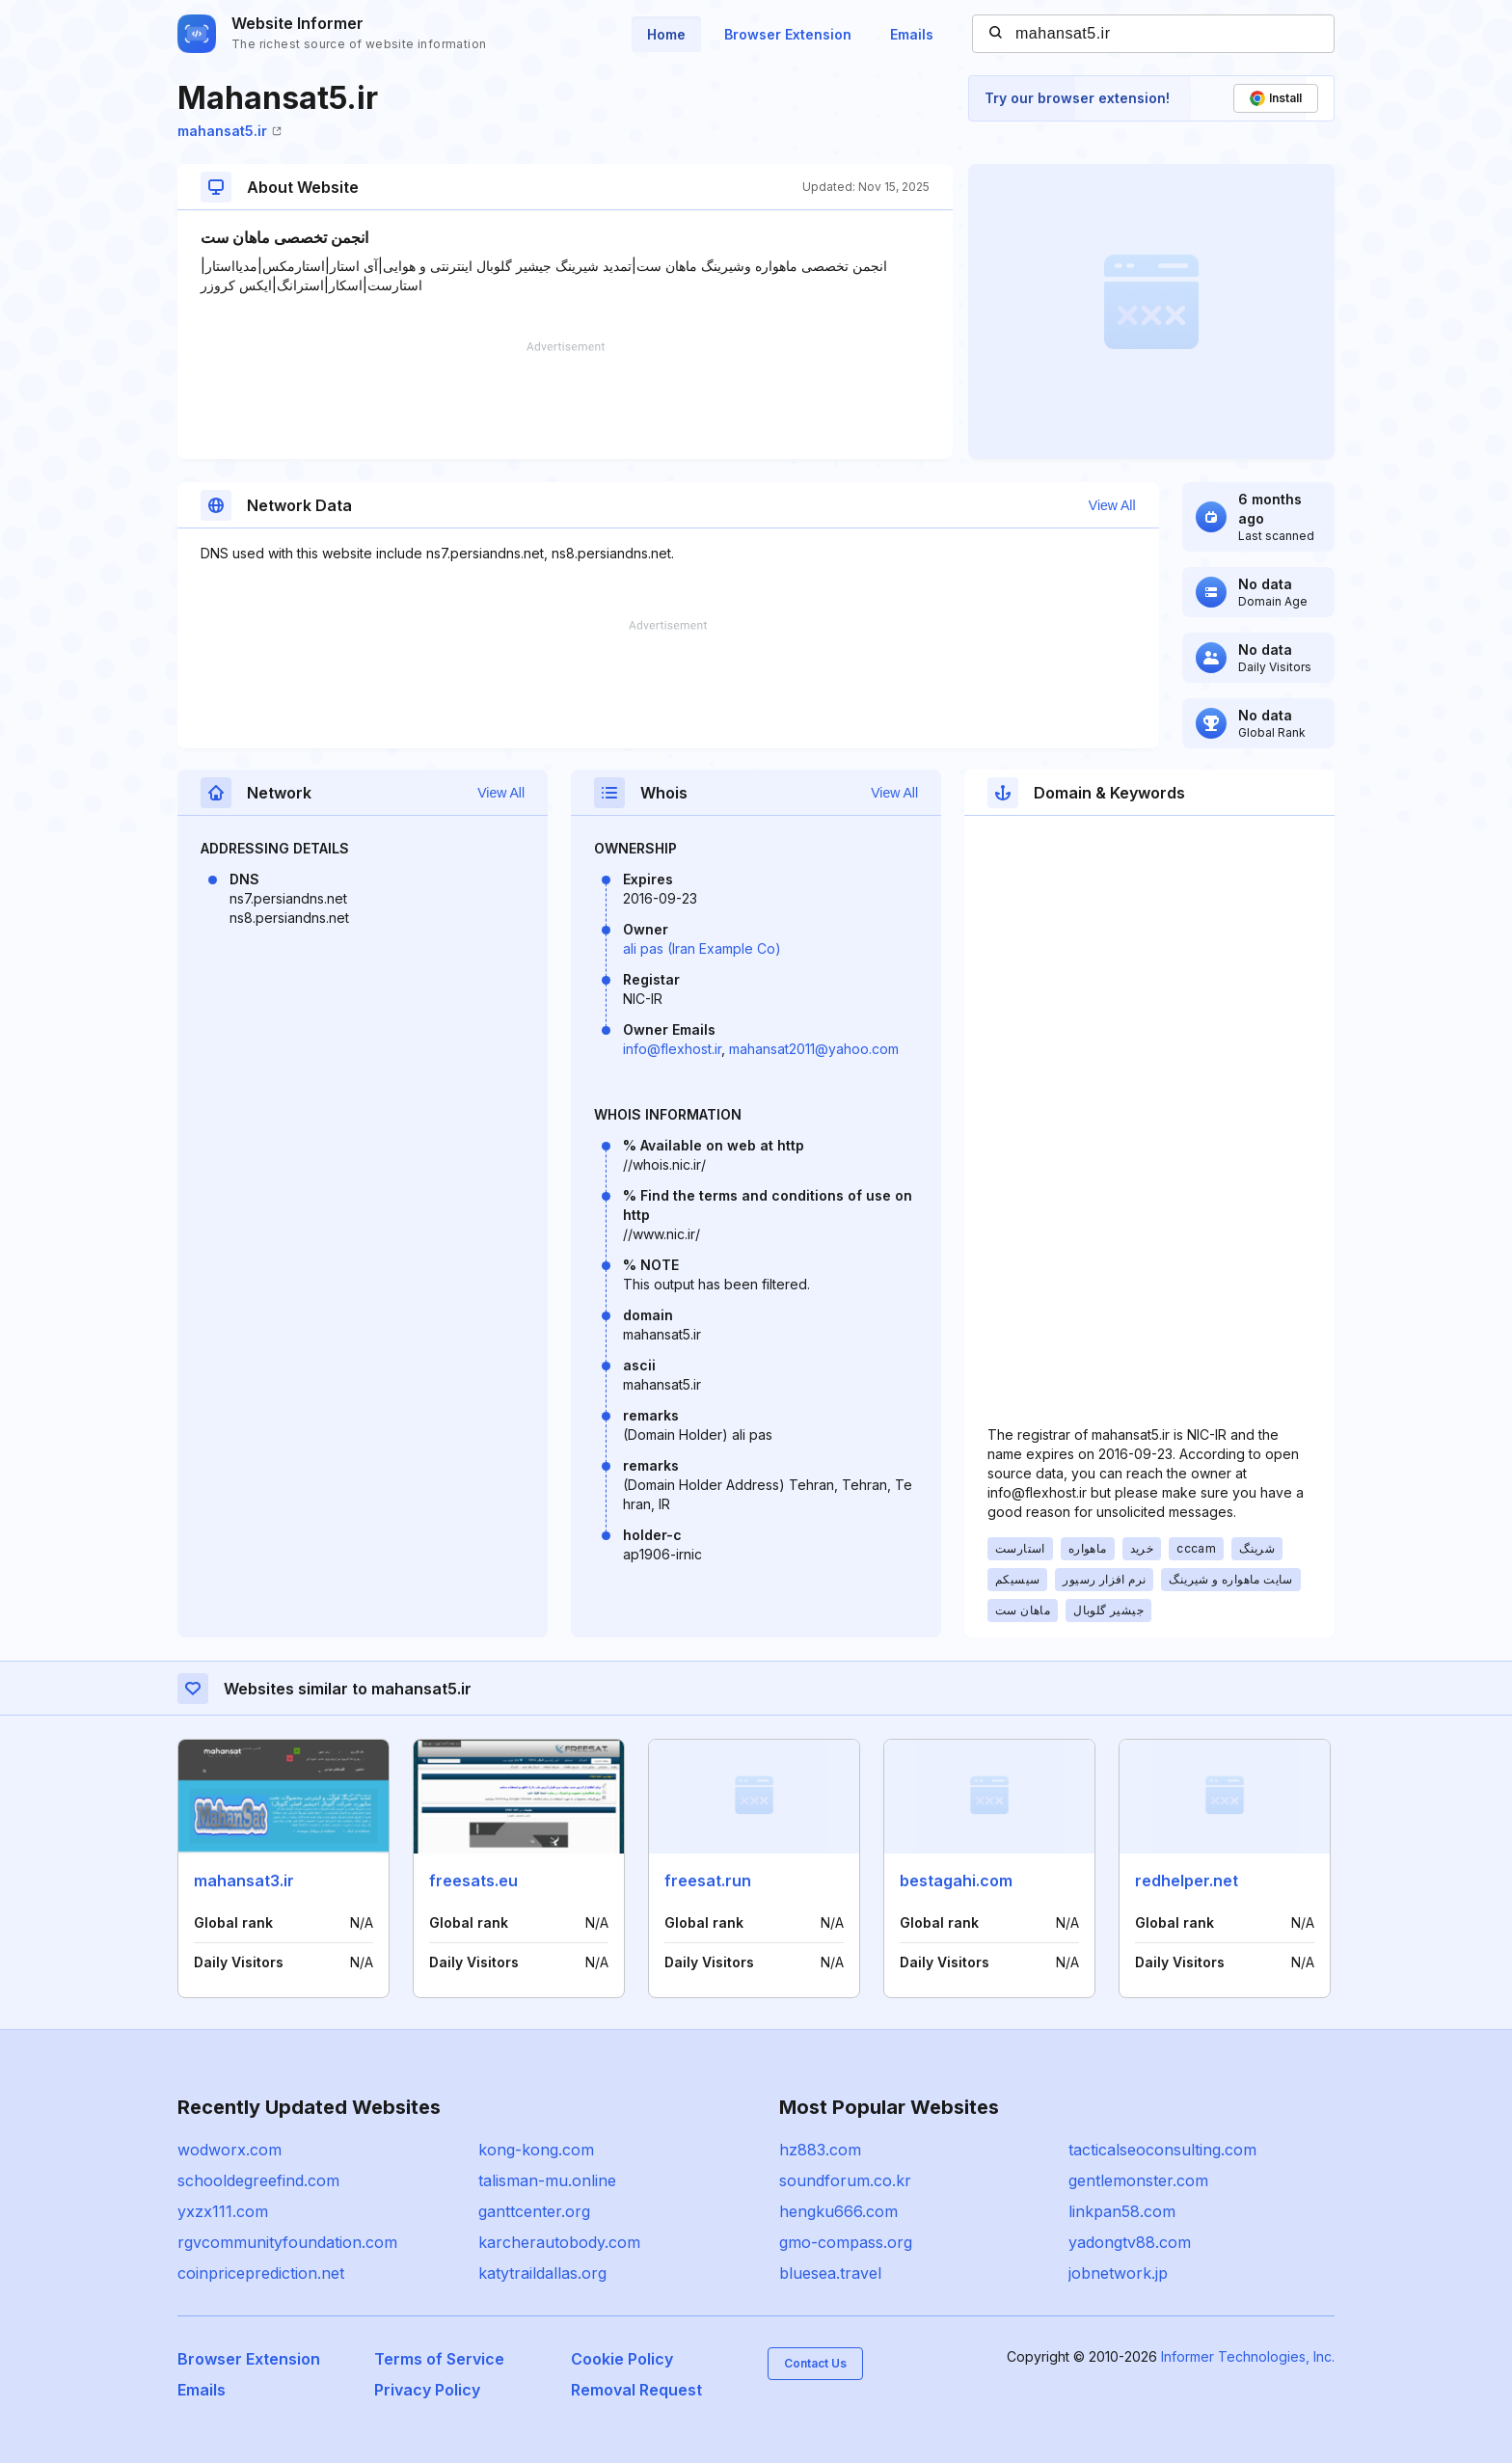 Image resolution: width=1512 pixels, height=2463 pixels. I want to click on bestagahi.com, so click(956, 1880).